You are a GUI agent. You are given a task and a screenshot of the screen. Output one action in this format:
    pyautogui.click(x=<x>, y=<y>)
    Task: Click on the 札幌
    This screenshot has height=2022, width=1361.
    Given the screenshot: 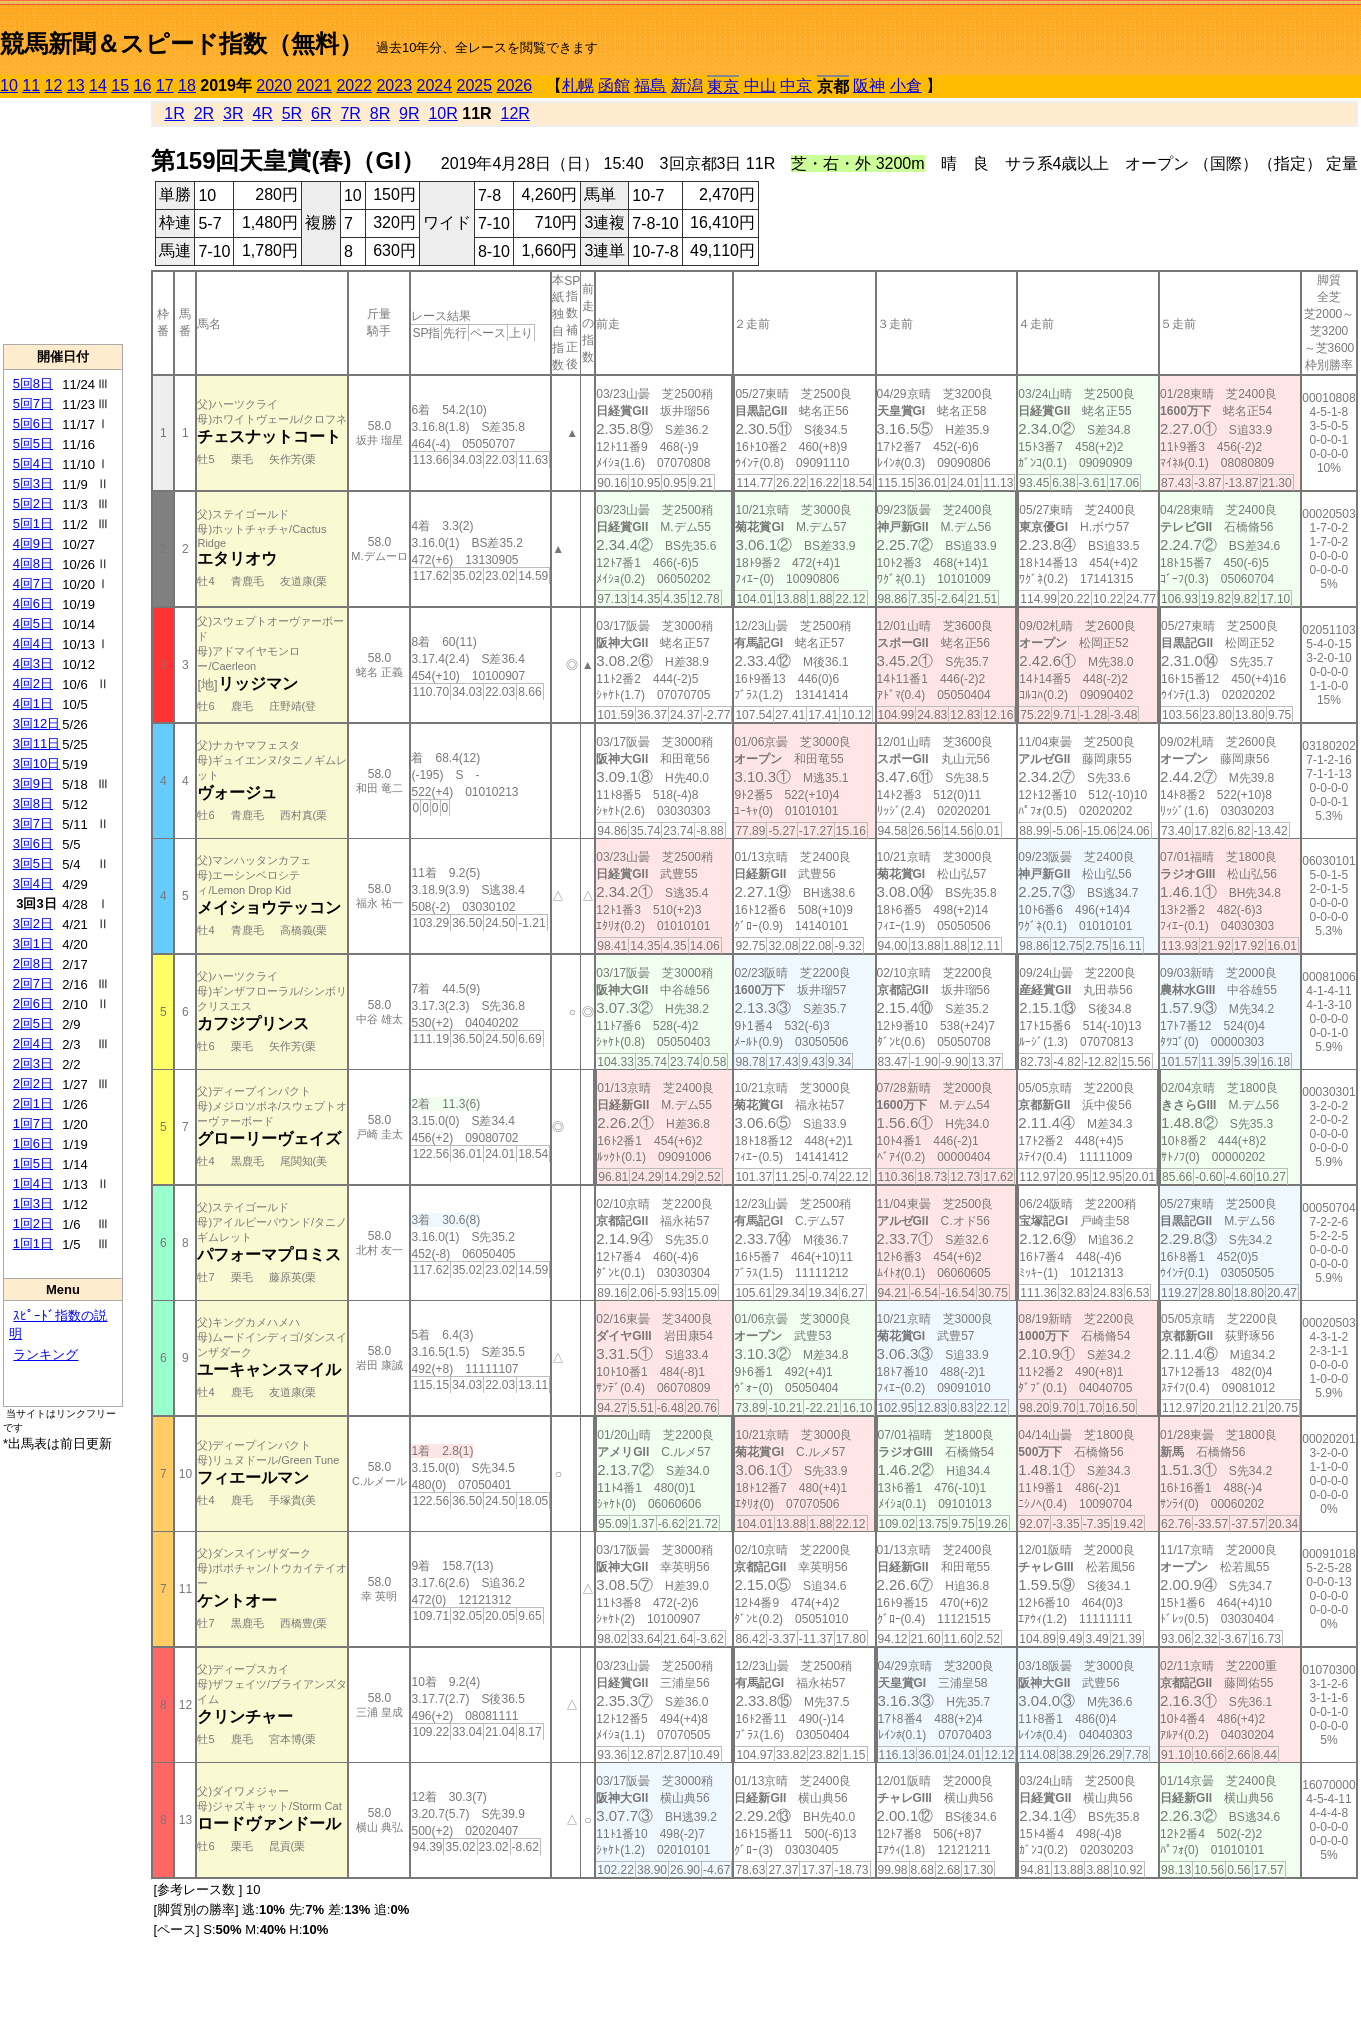 What is the action you would take?
    pyautogui.click(x=578, y=85)
    